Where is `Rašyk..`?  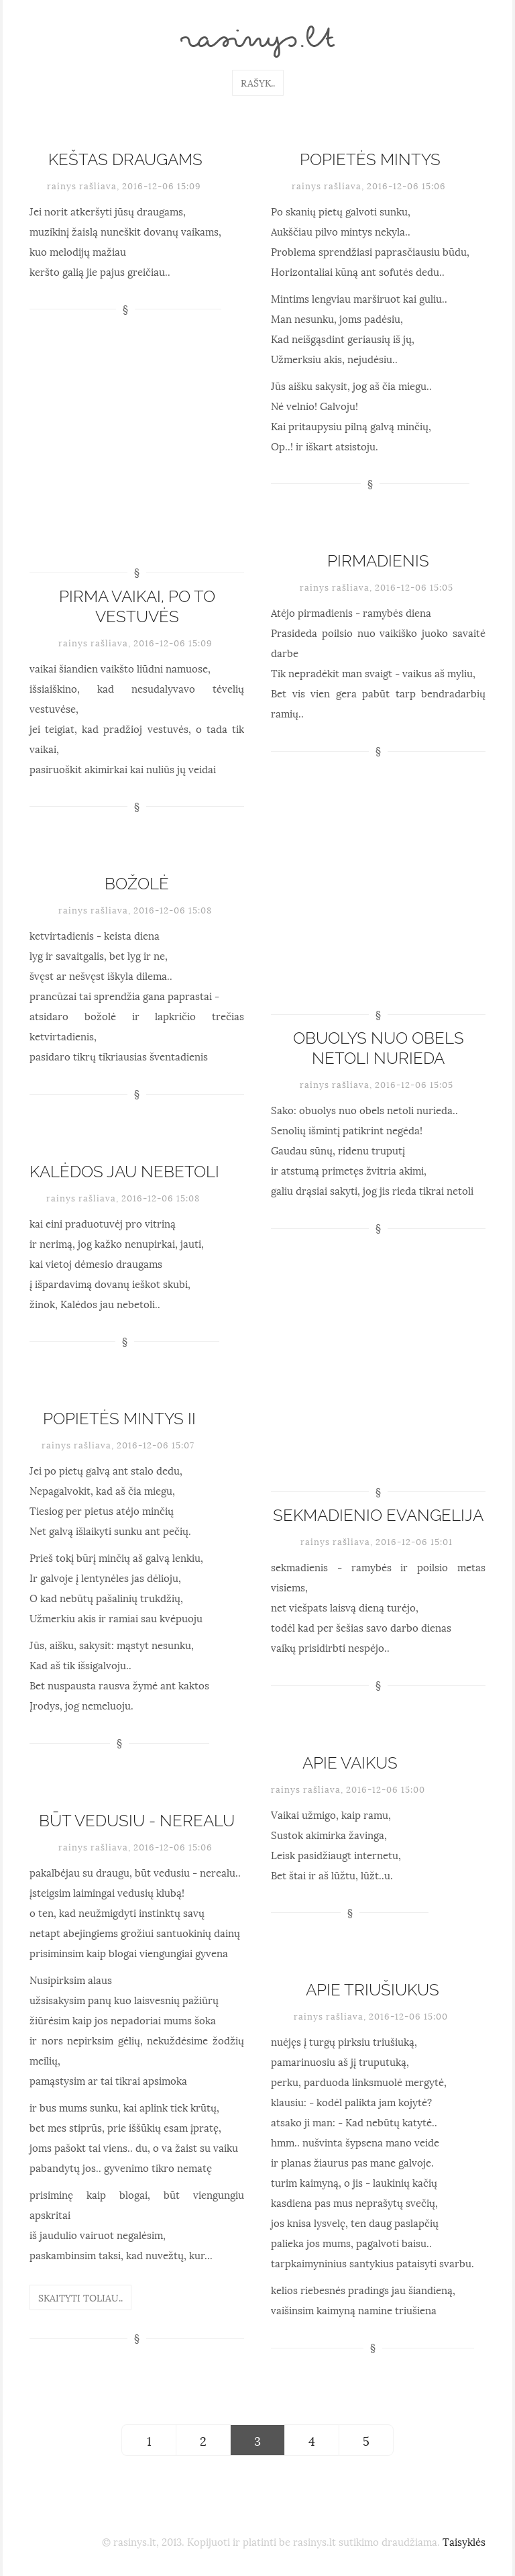
Rašyk.. is located at coordinates (258, 82).